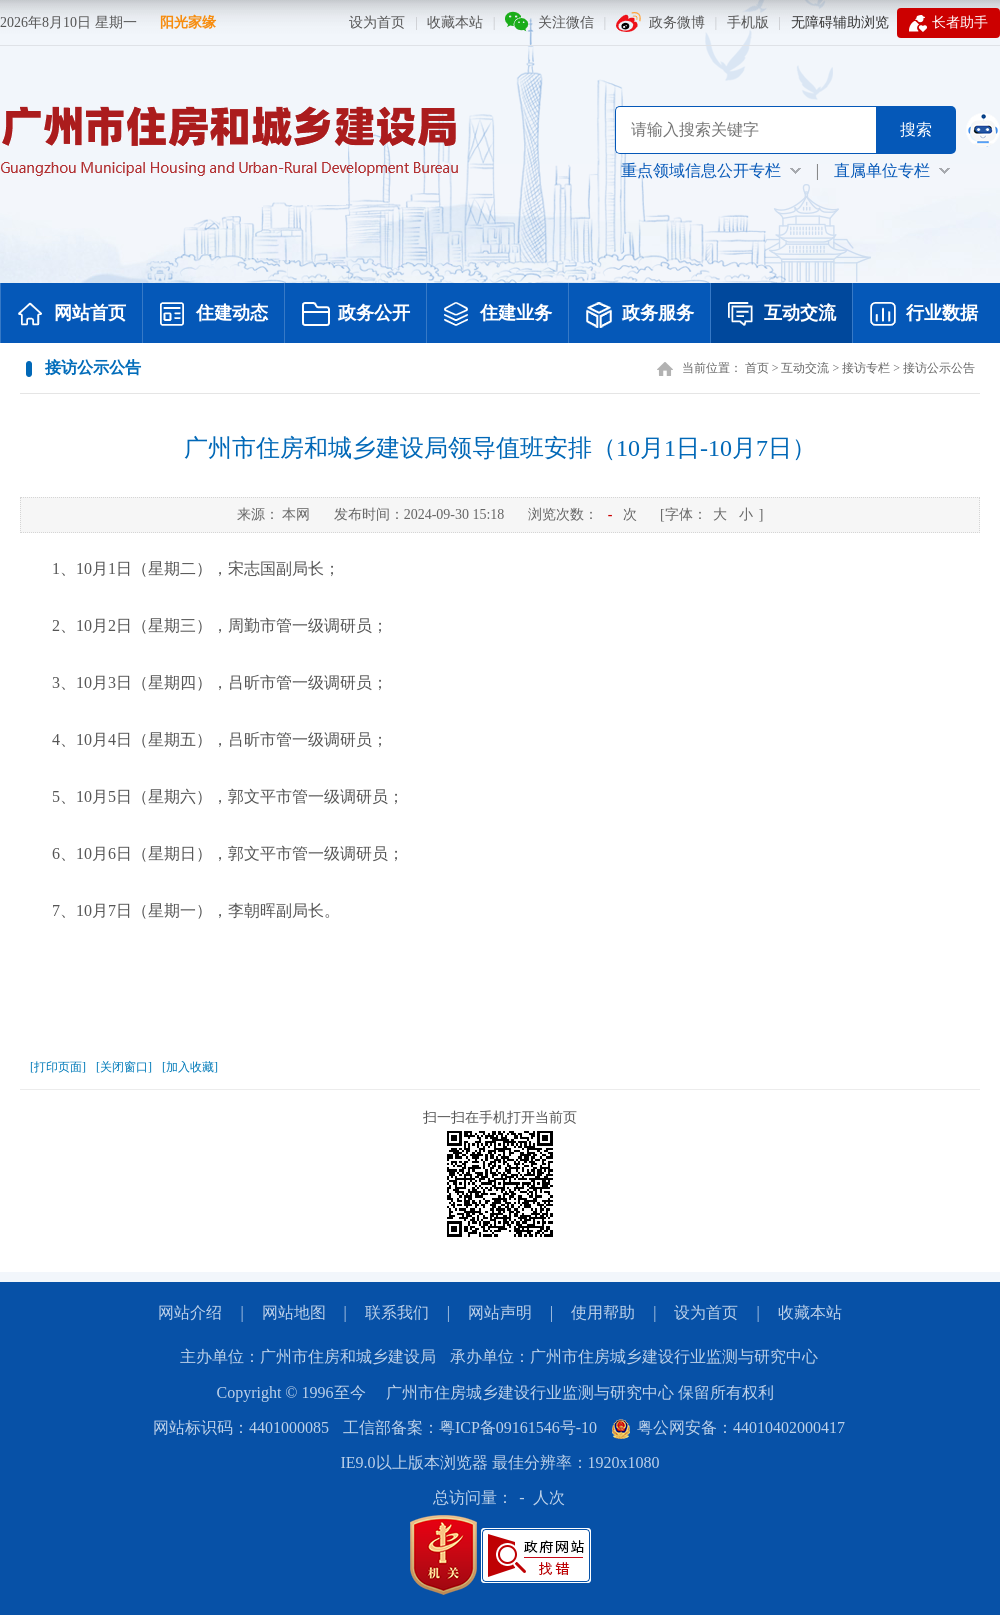 This screenshot has width=1000, height=1615. What do you see at coordinates (188, 22) in the screenshot?
I see `阳光家缘` at bounding box center [188, 22].